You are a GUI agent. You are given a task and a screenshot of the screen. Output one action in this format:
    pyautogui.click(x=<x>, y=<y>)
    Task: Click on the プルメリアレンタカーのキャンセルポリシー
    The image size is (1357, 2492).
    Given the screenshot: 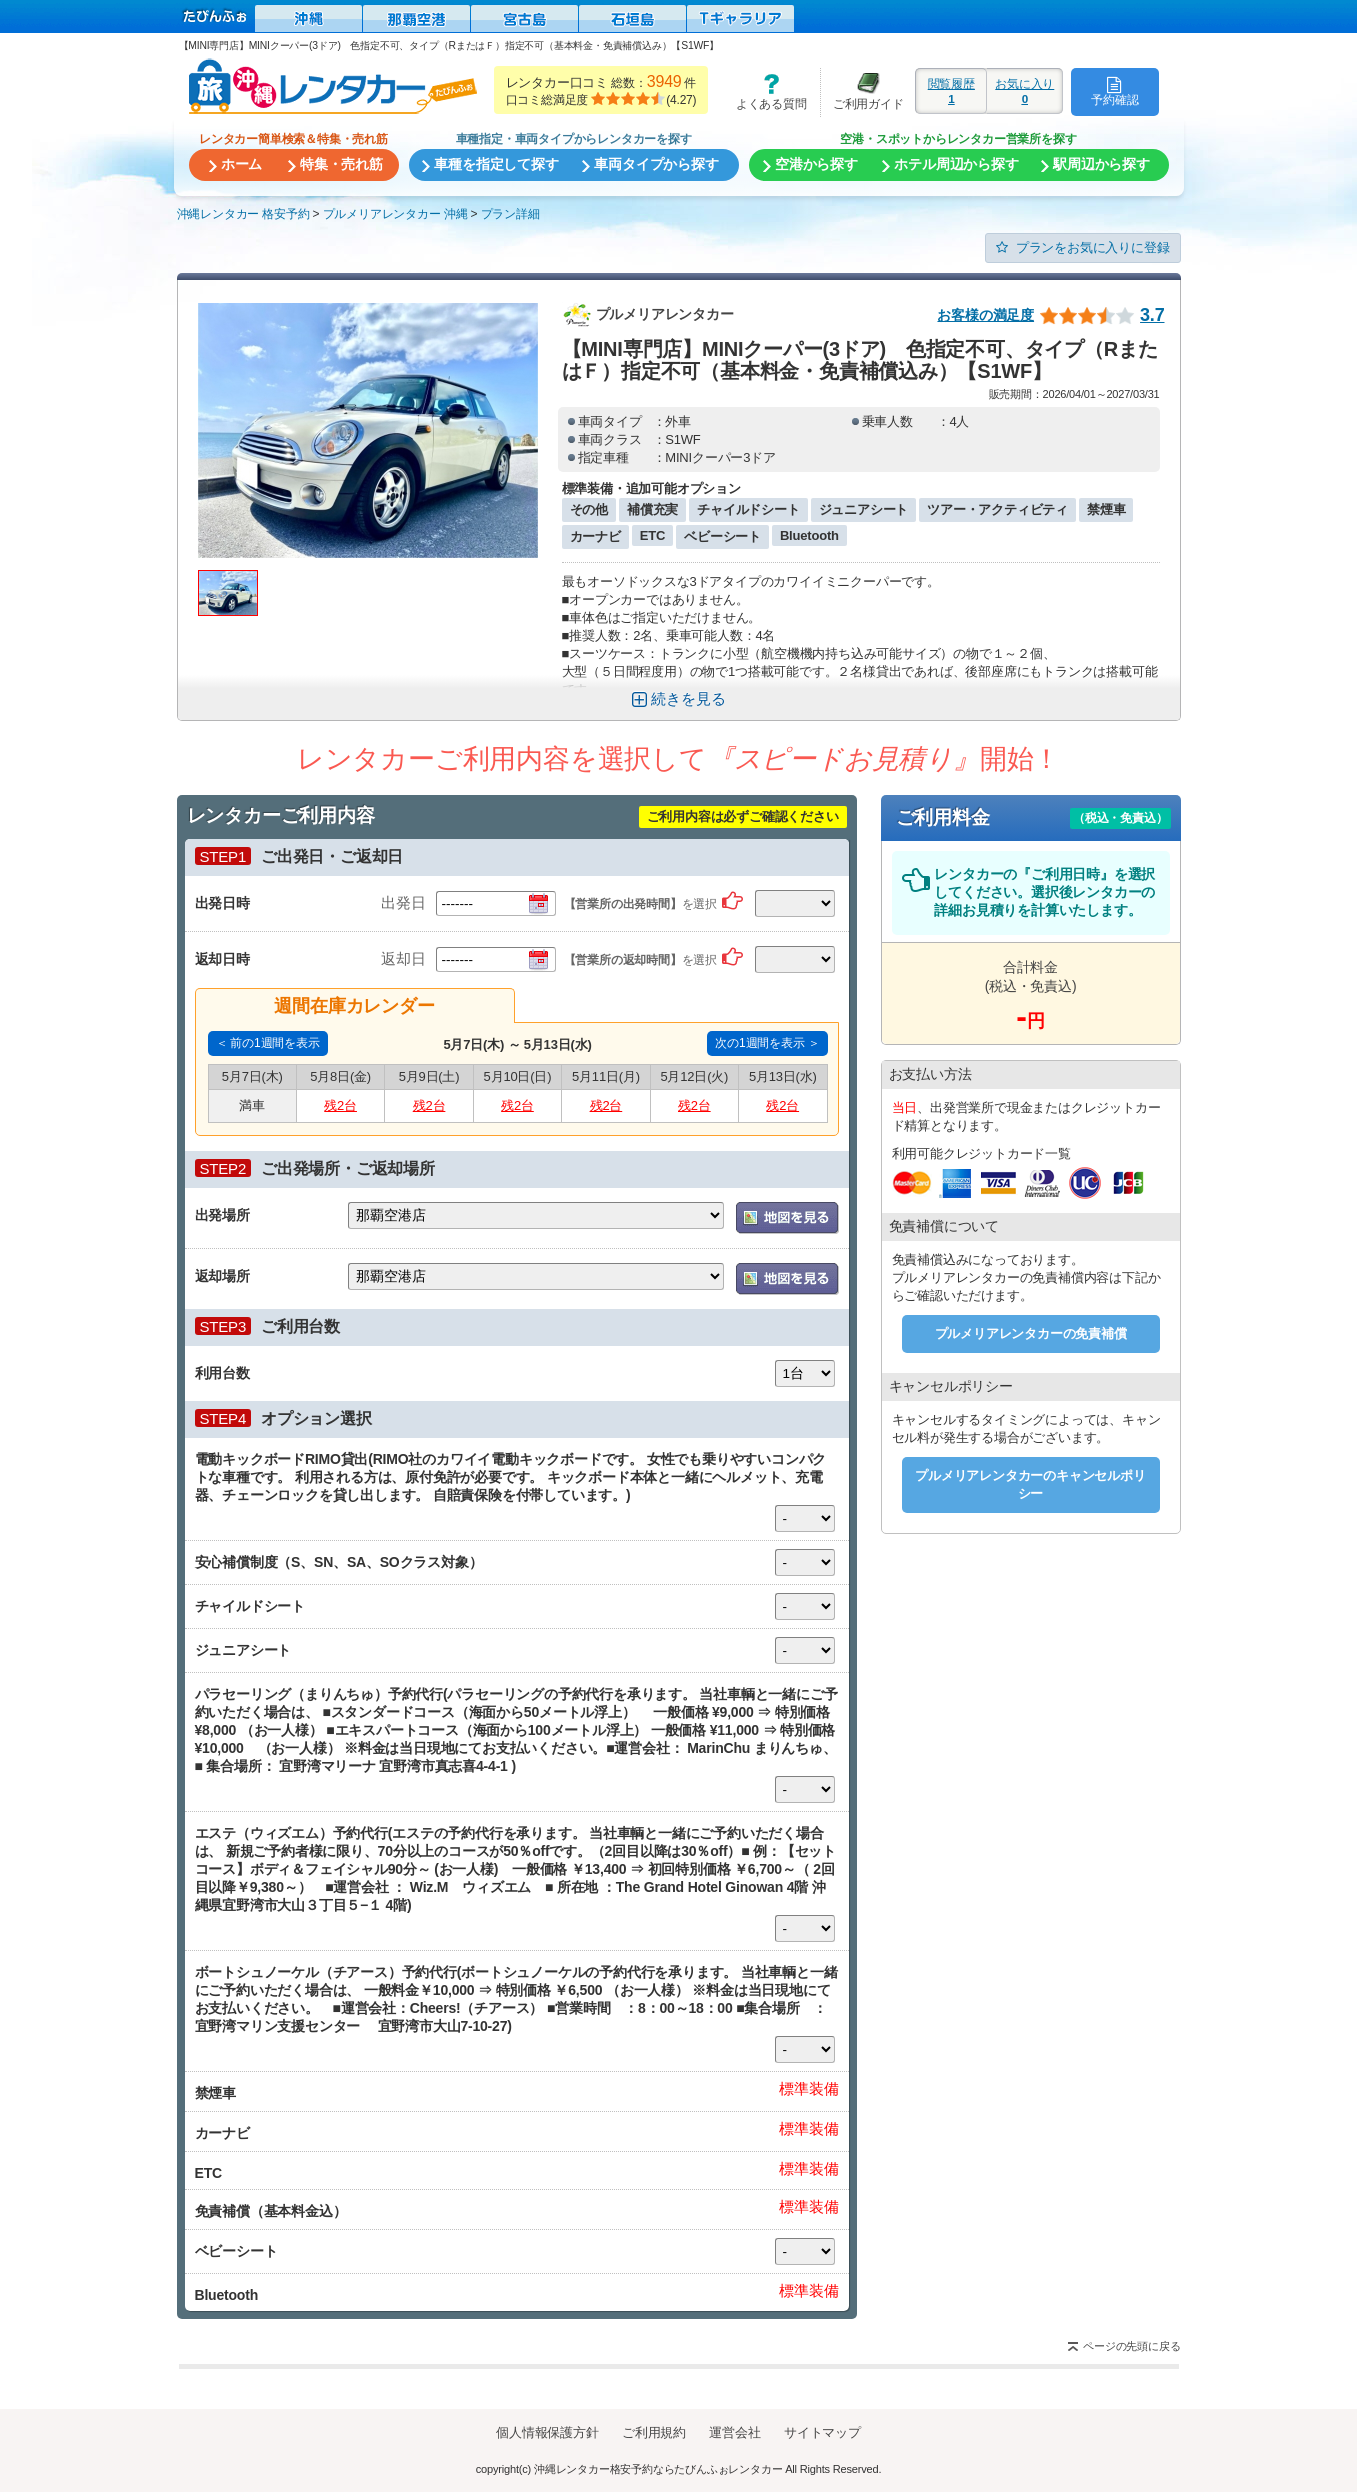 What is the action you would take?
    pyautogui.click(x=1030, y=1484)
    